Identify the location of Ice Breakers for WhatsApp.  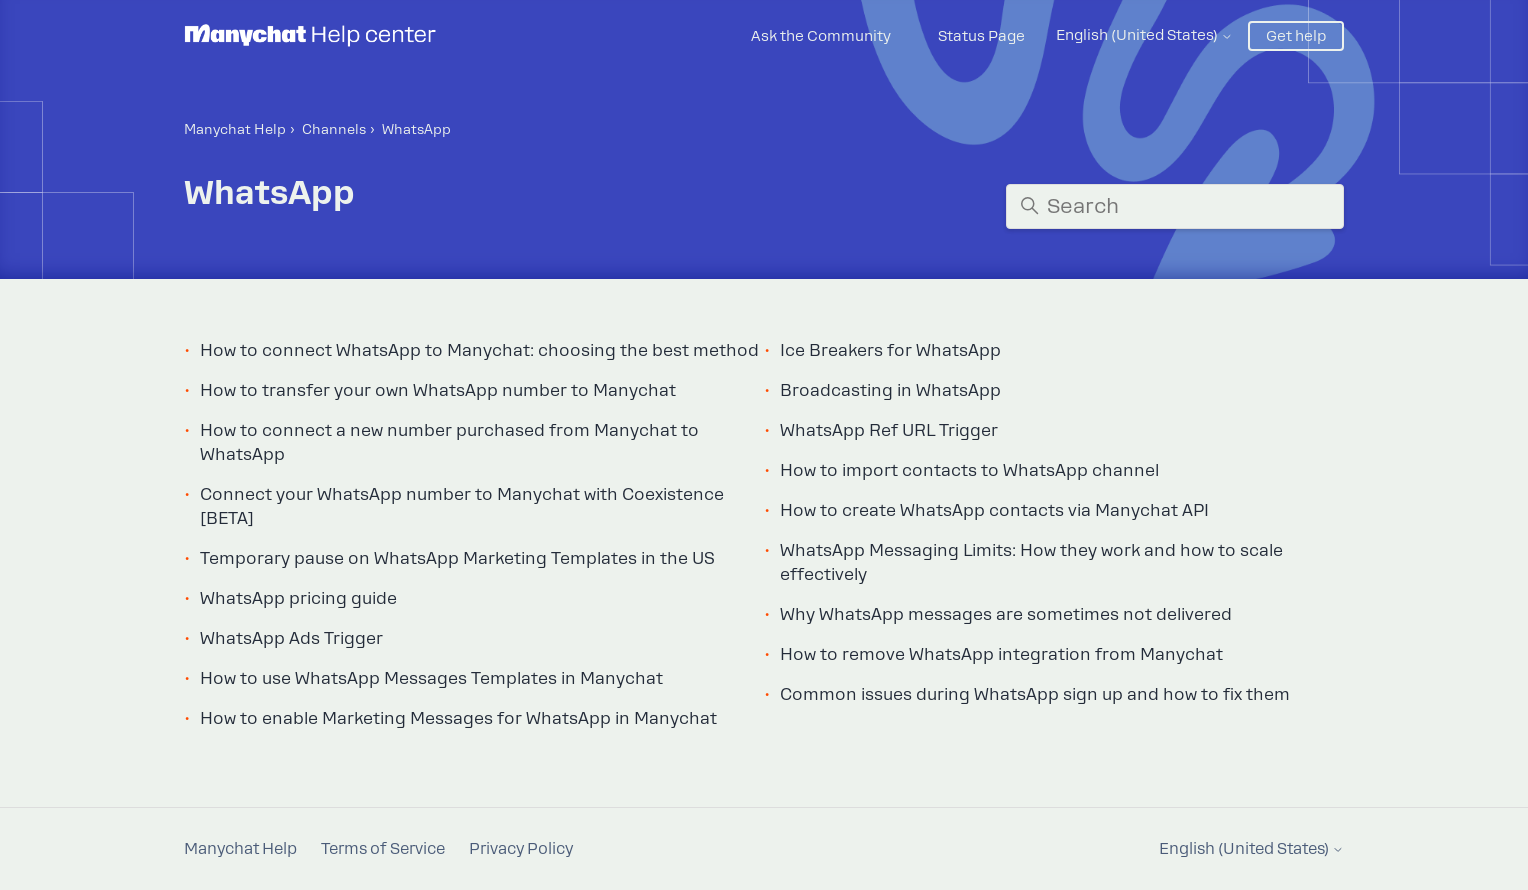
(890, 350).